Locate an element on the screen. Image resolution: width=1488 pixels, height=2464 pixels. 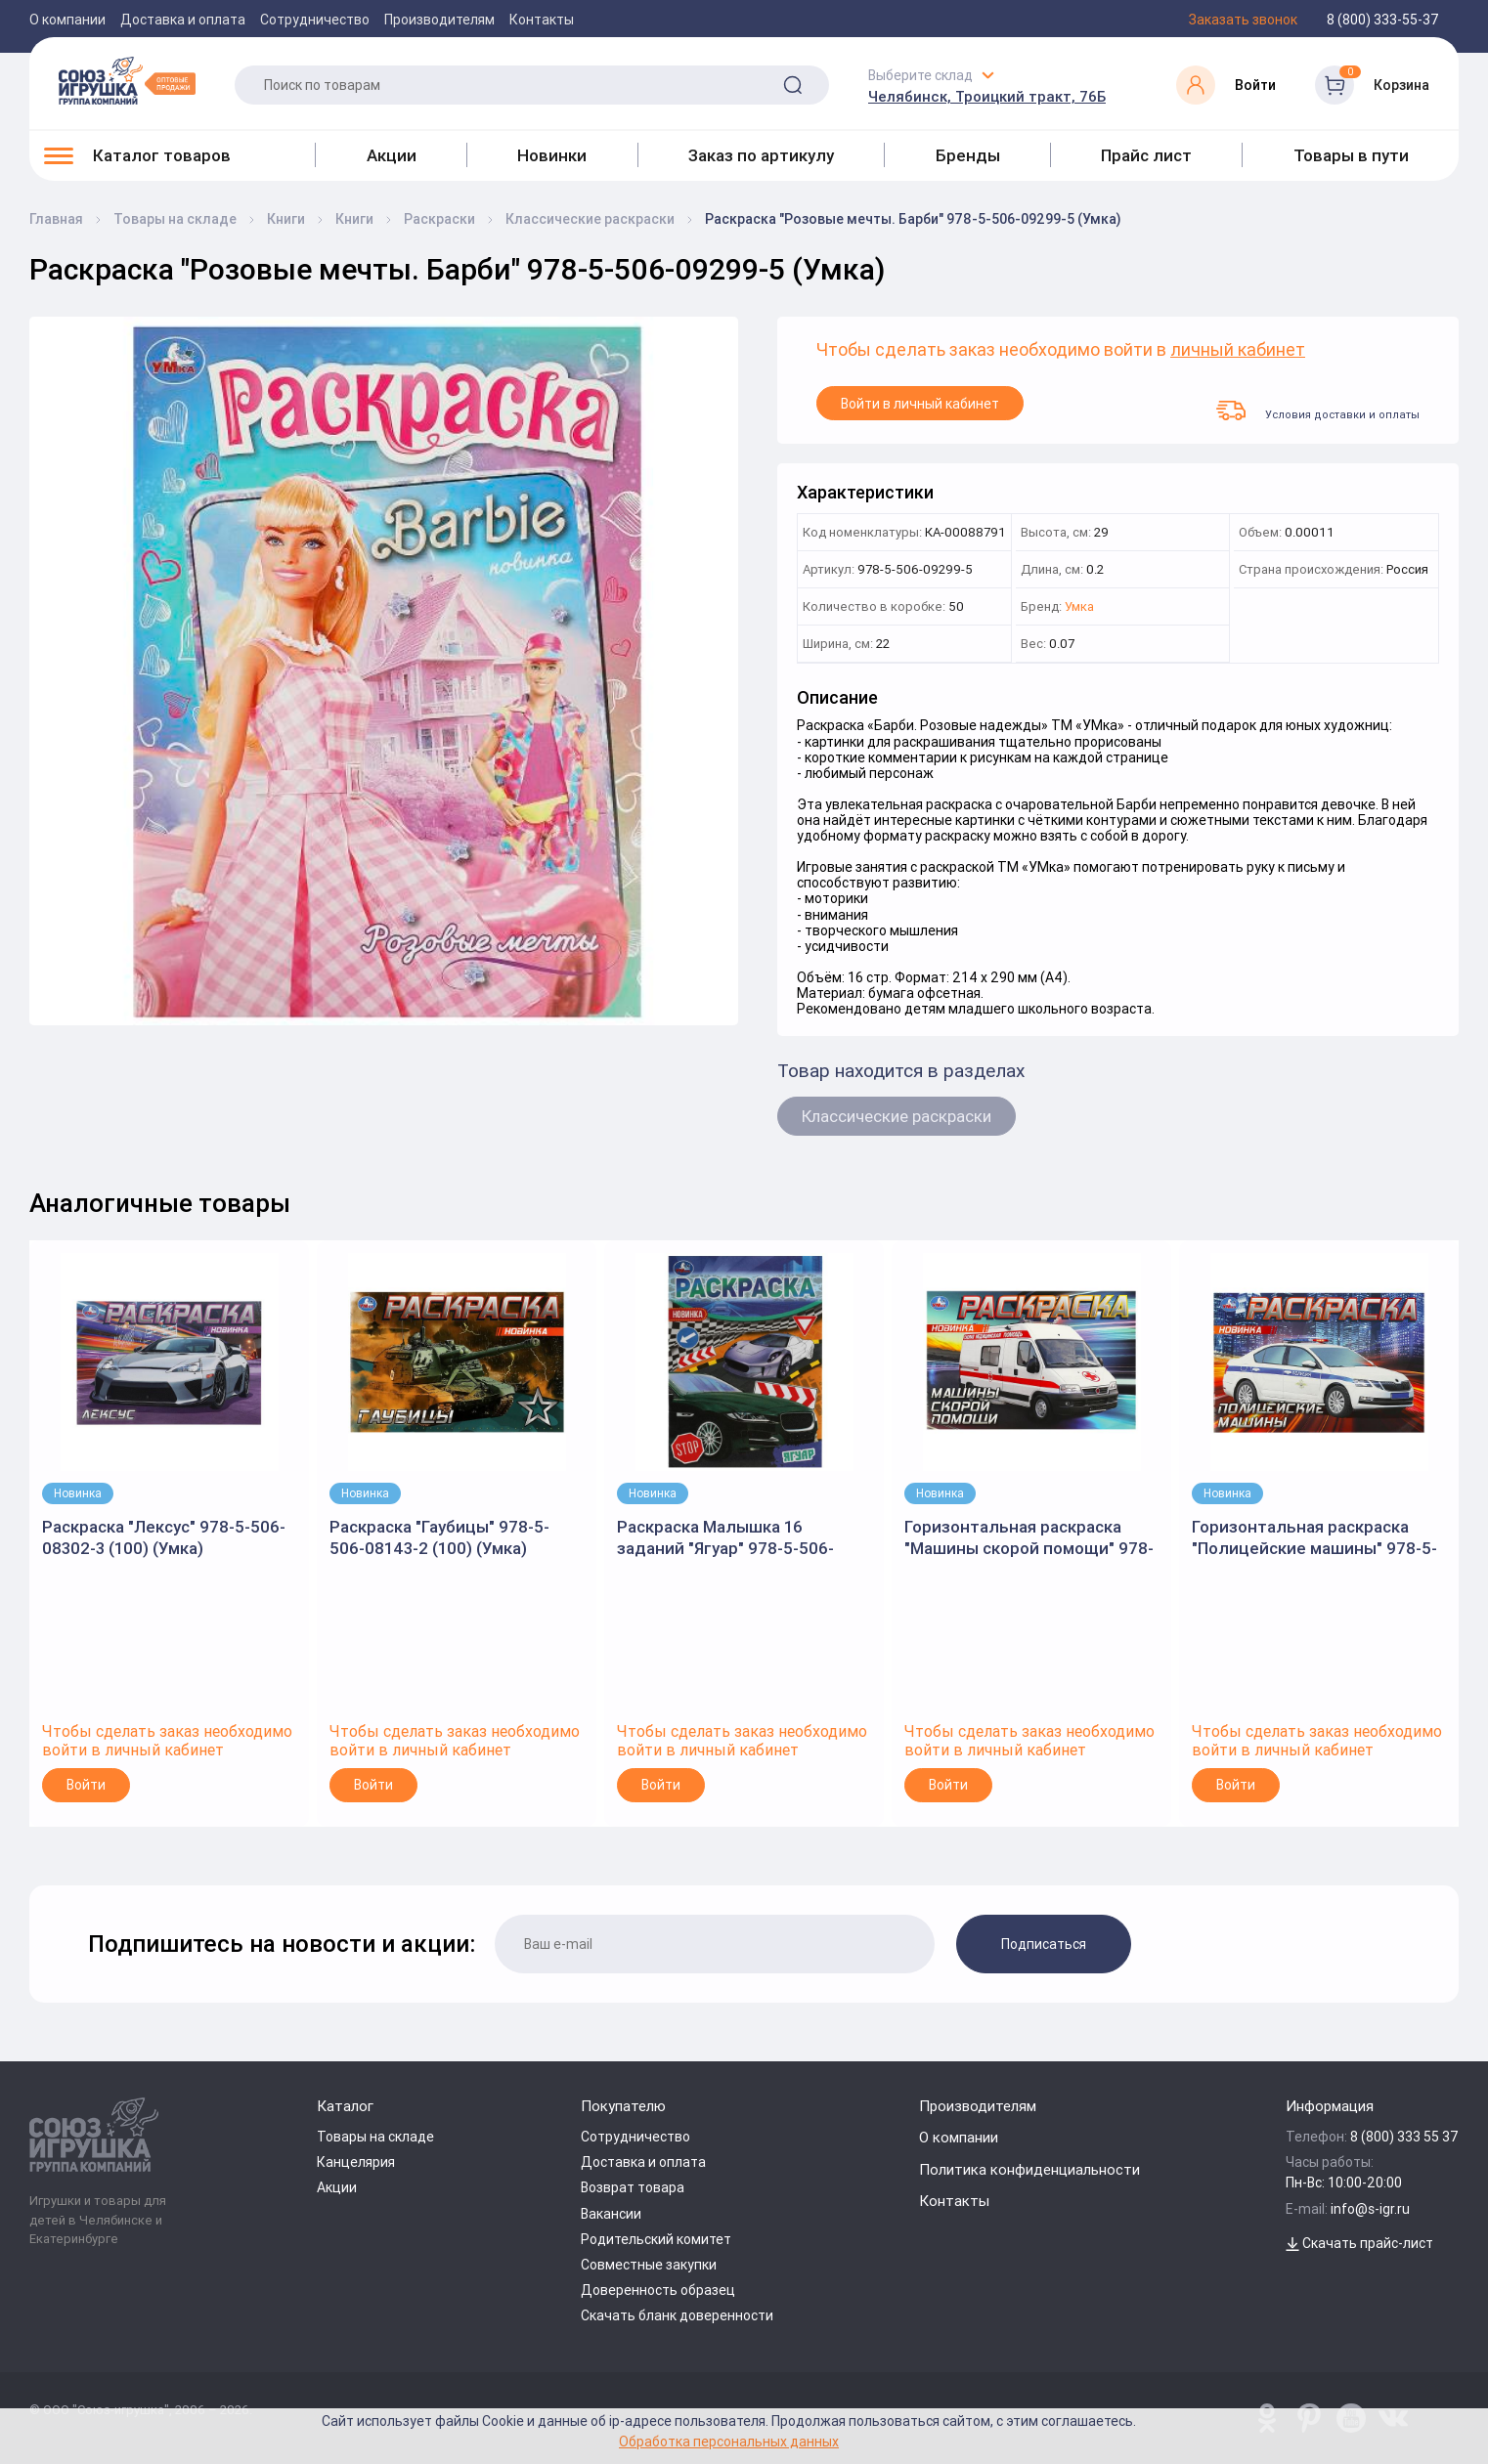
Прайс лист is located at coordinates (1146, 155).